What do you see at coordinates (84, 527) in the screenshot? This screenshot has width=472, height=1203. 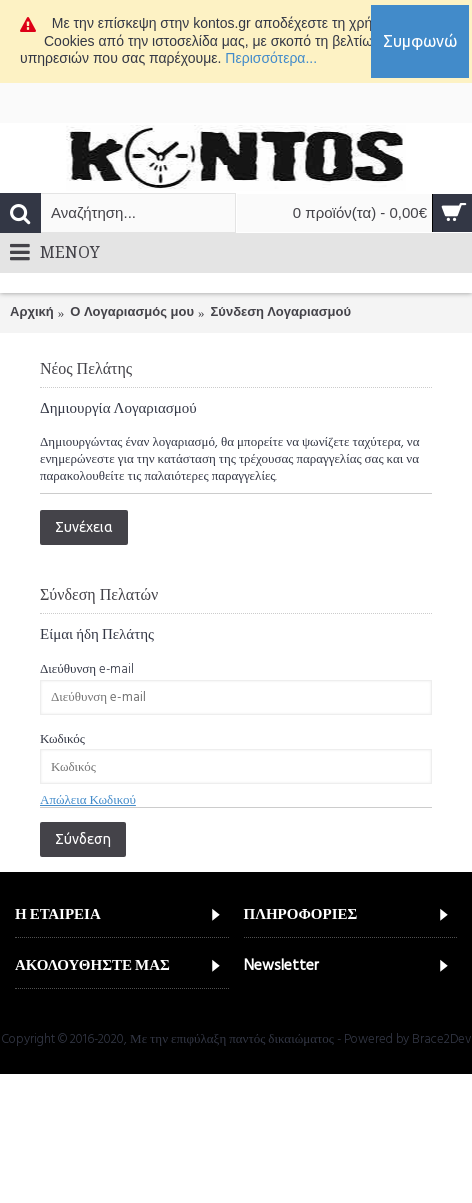 I see `Συνέχεια` at bounding box center [84, 527].